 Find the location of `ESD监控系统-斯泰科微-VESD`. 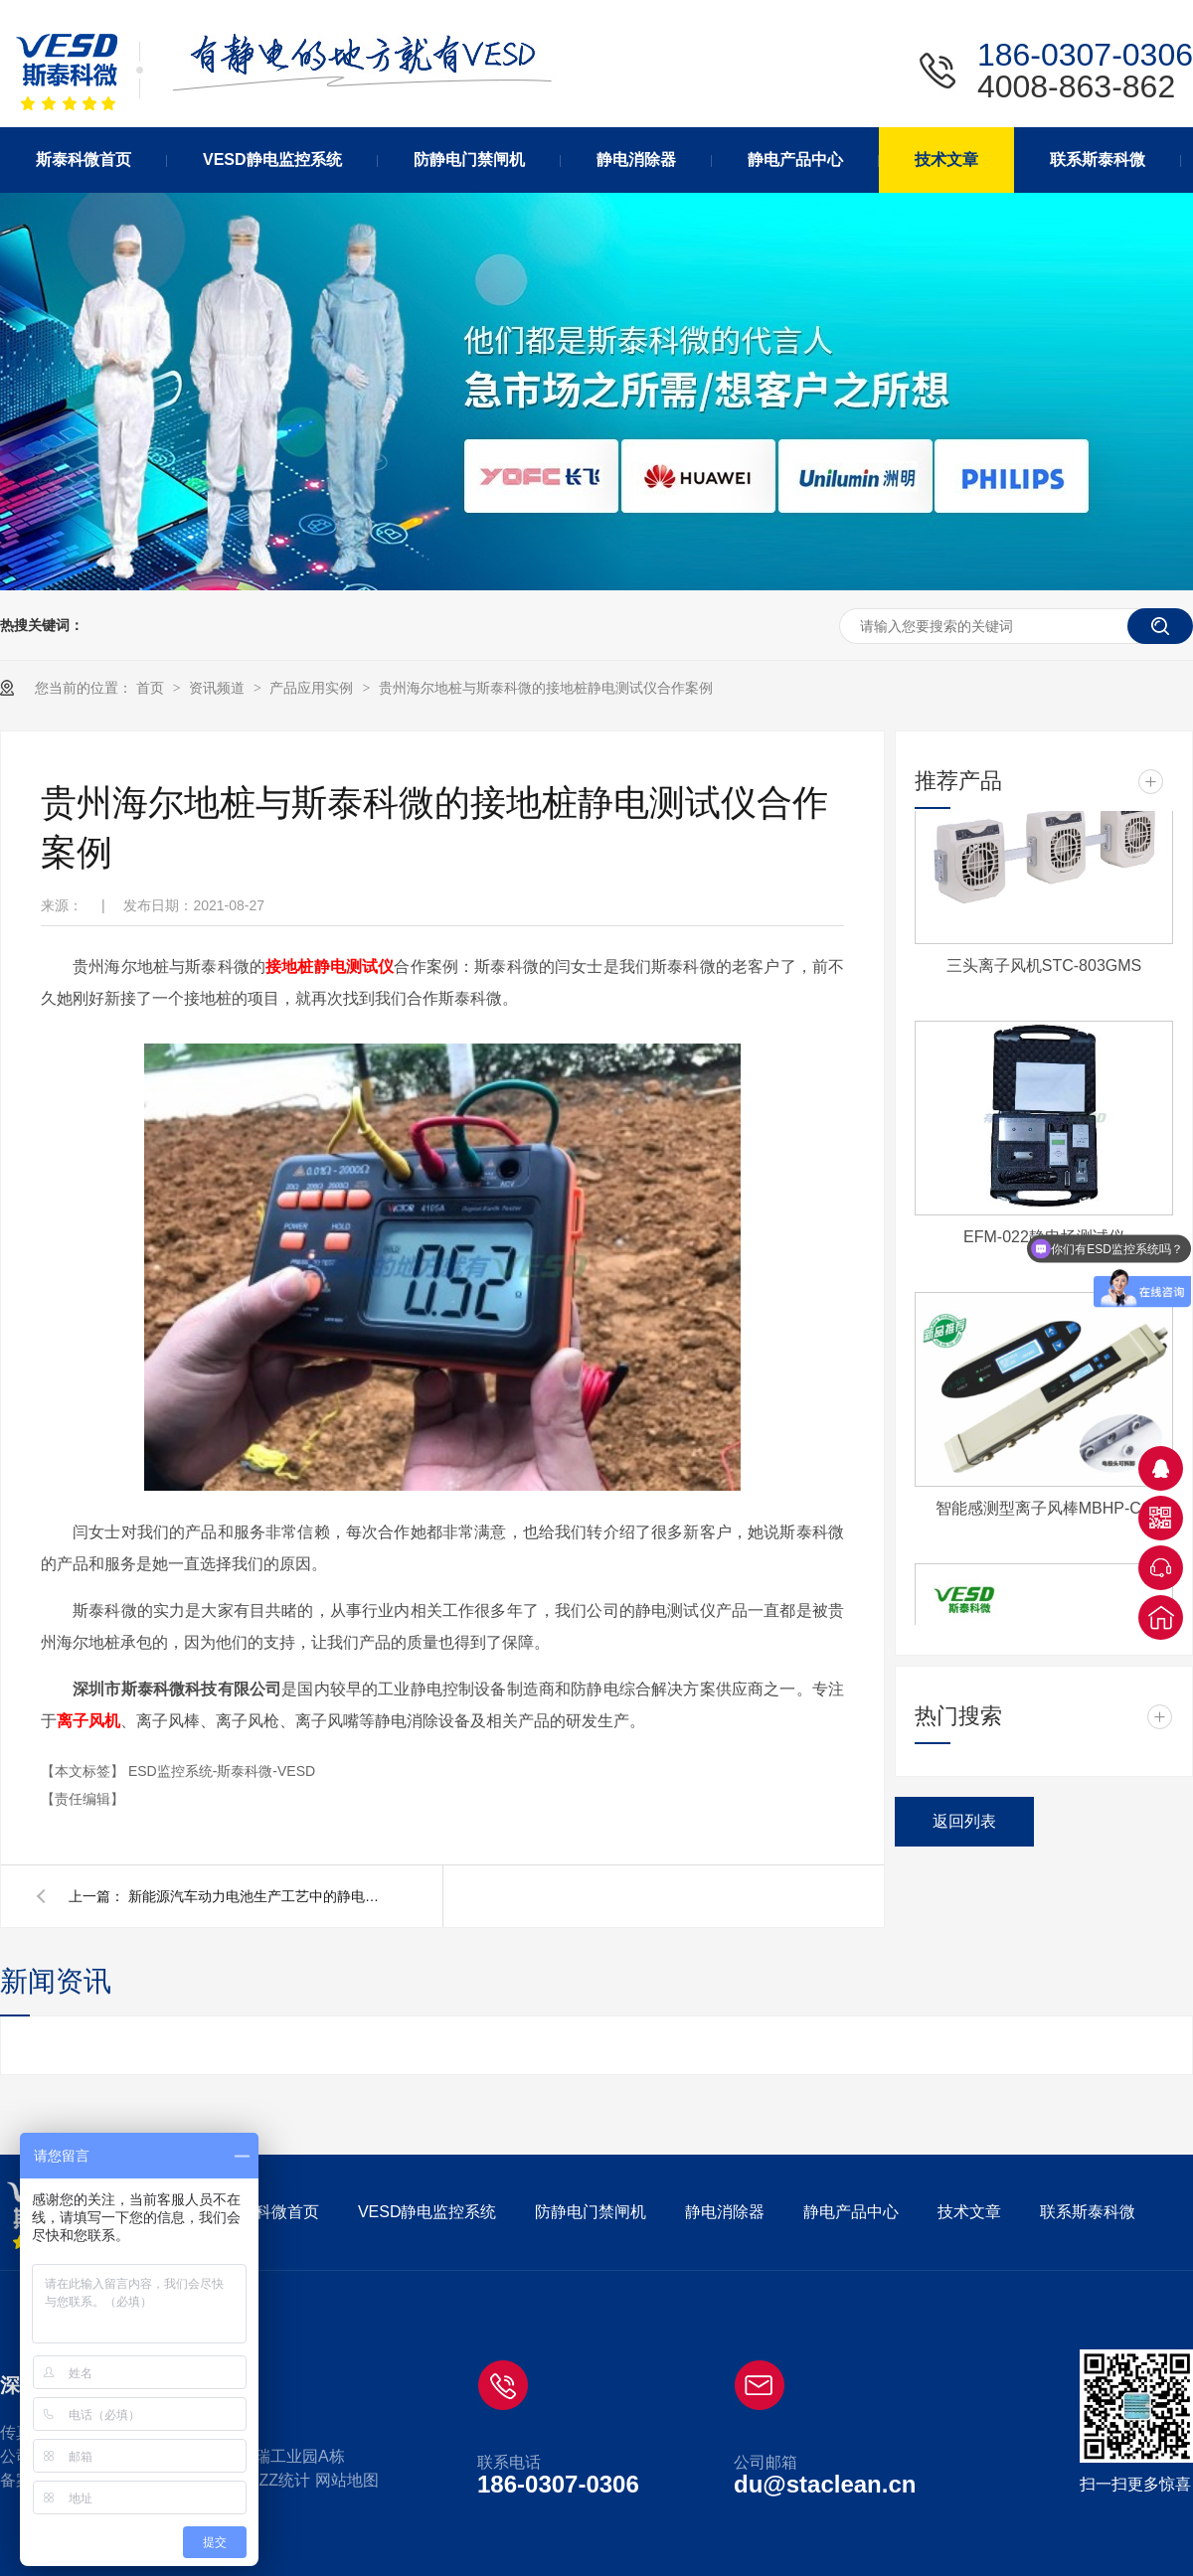

ESD监控系统-斯泰科微-VESD is located at coordinates (221, 1771).